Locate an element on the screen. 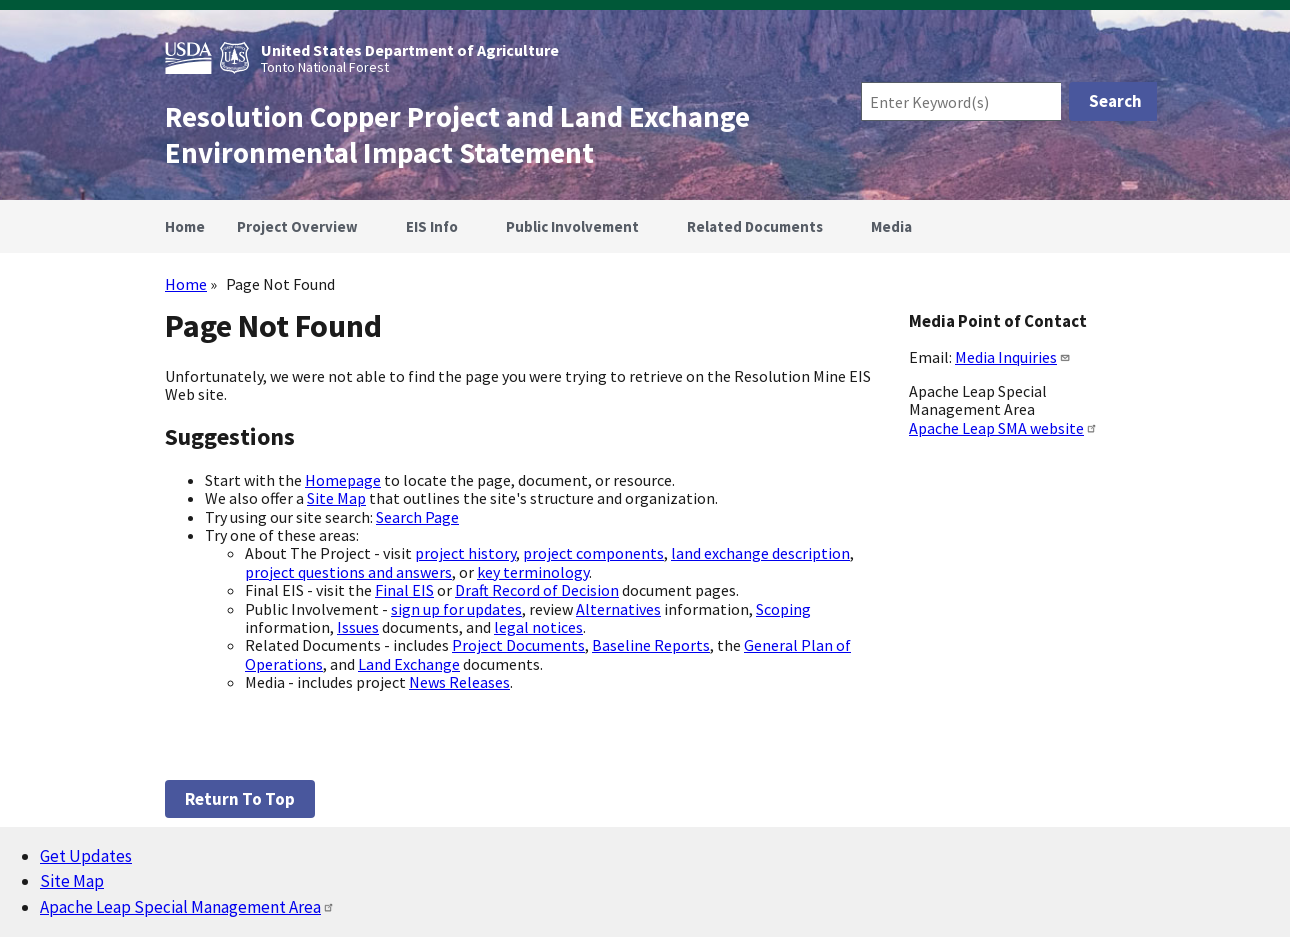 The image size is (1290, 937). Return to top is located at coordinates (240, 799).